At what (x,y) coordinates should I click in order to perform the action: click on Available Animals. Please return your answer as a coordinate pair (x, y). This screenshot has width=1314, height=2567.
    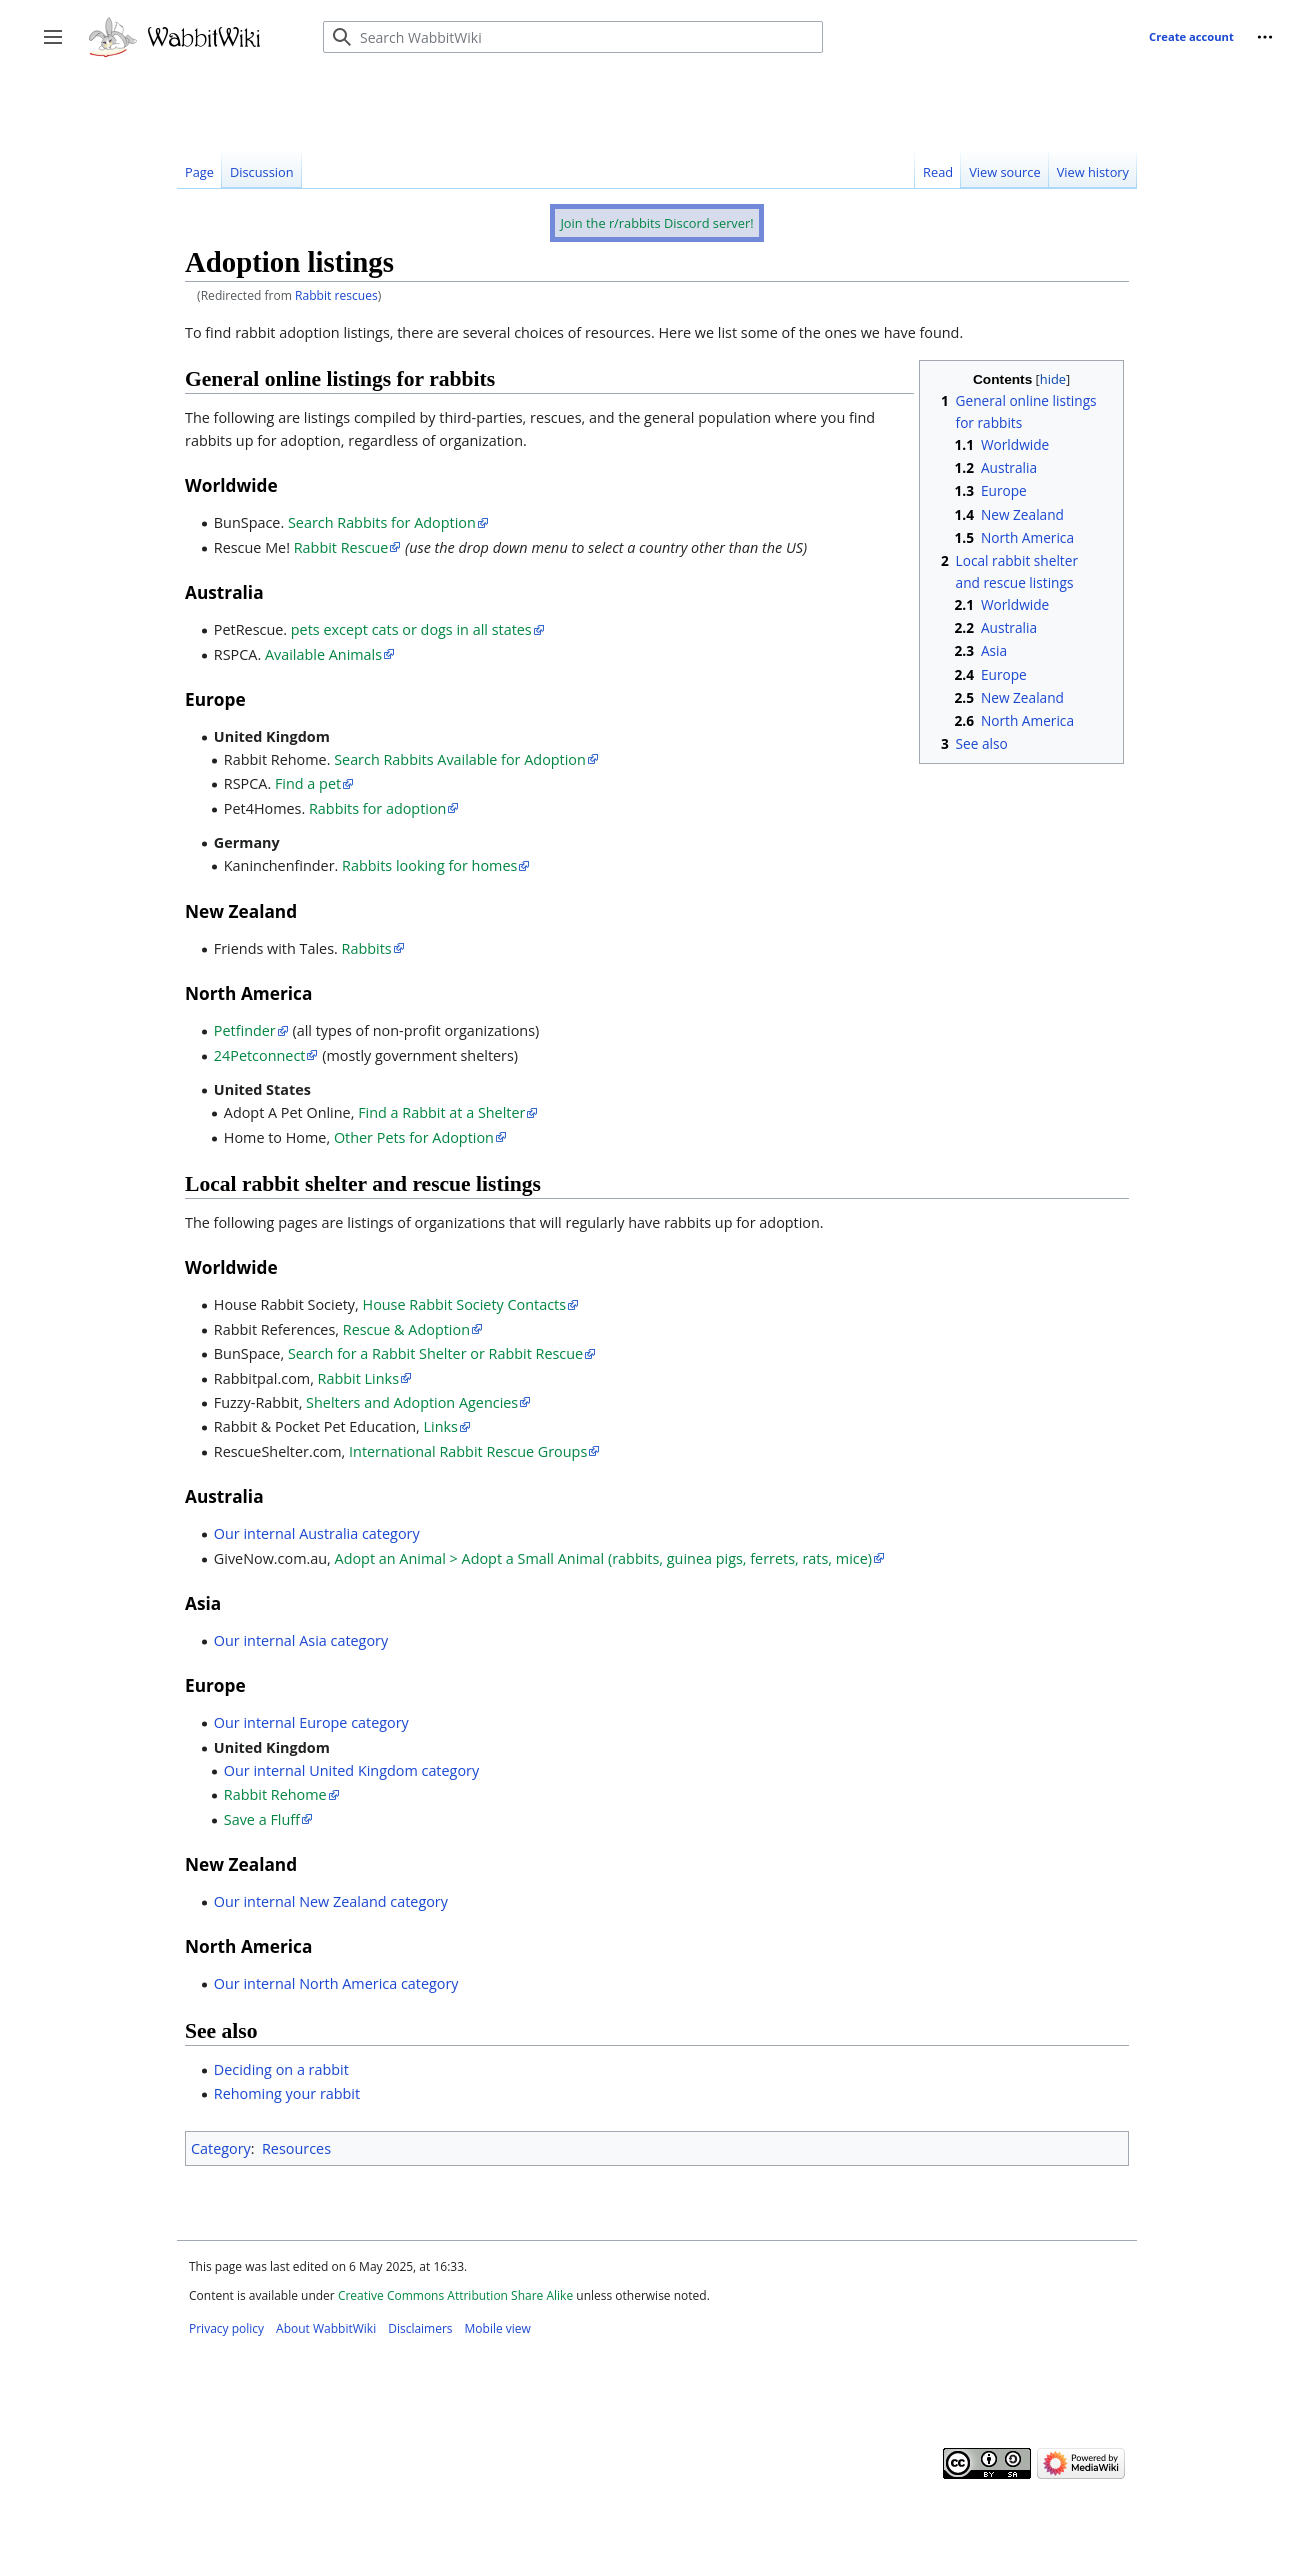
    Looking at the image, I should click on (323, 654).